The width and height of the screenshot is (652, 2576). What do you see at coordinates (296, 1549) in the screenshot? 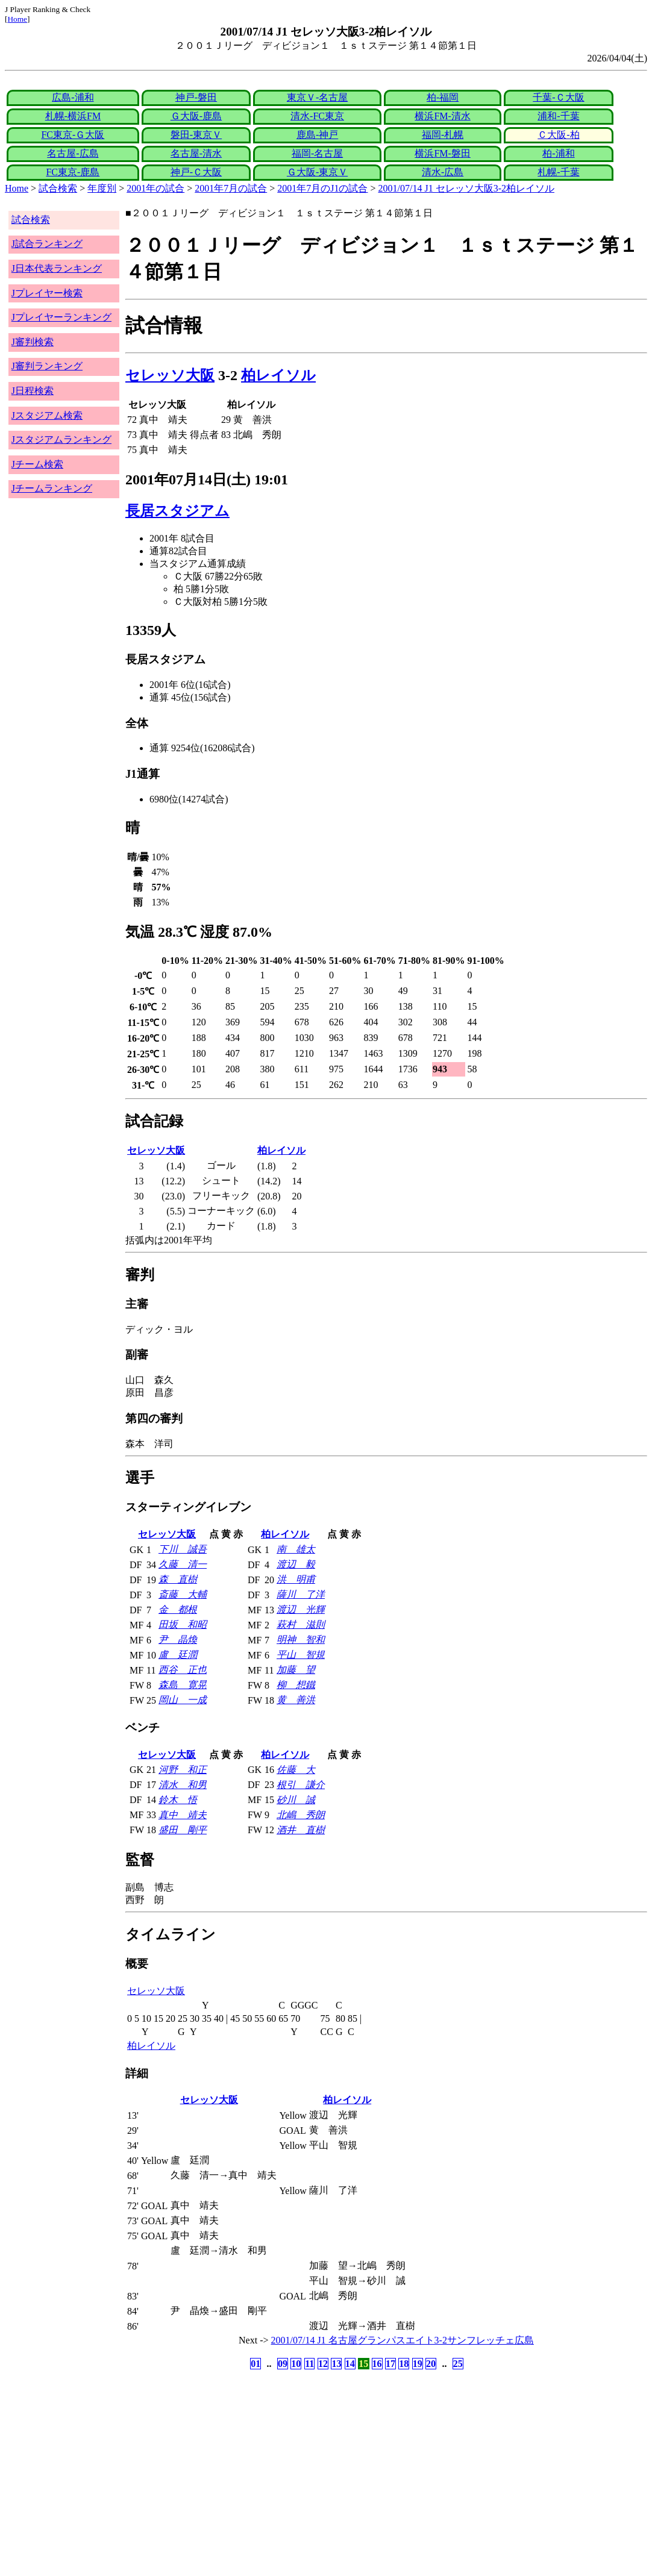
I see `南 雄太` at bounding box center [296, 1549].